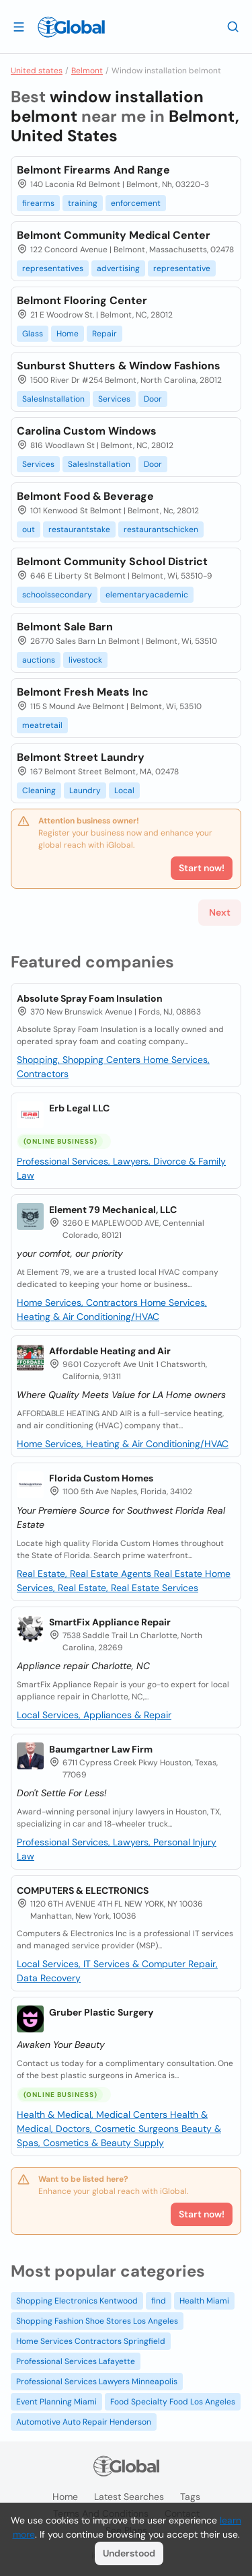 Image resolution: width=252 pixels, height=2576 pixels. Describe the element at coordinates (71, 26) in the screenshot. I see `[Logo]` at that location.